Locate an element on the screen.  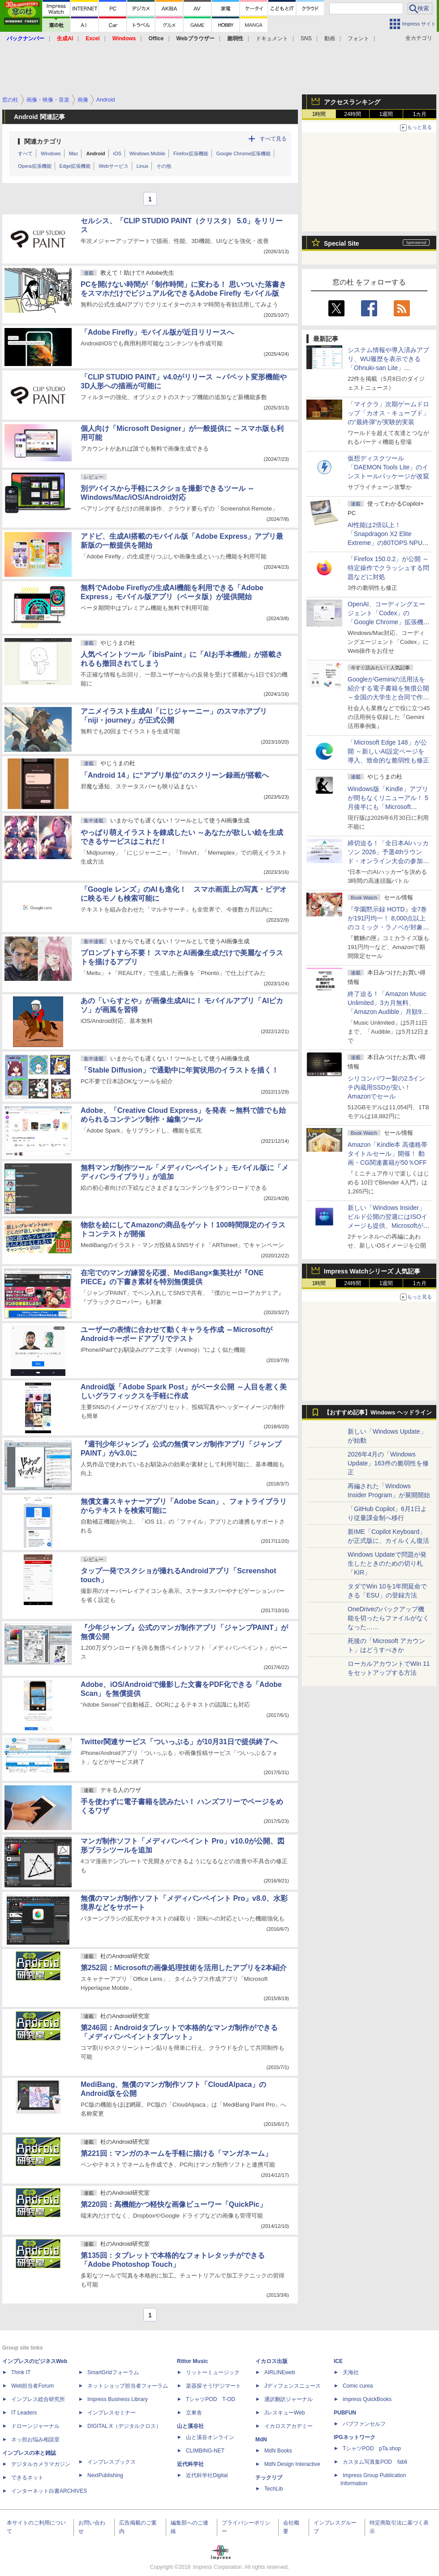
インプレス総合研究所 is located at coordinates (38, 2399).